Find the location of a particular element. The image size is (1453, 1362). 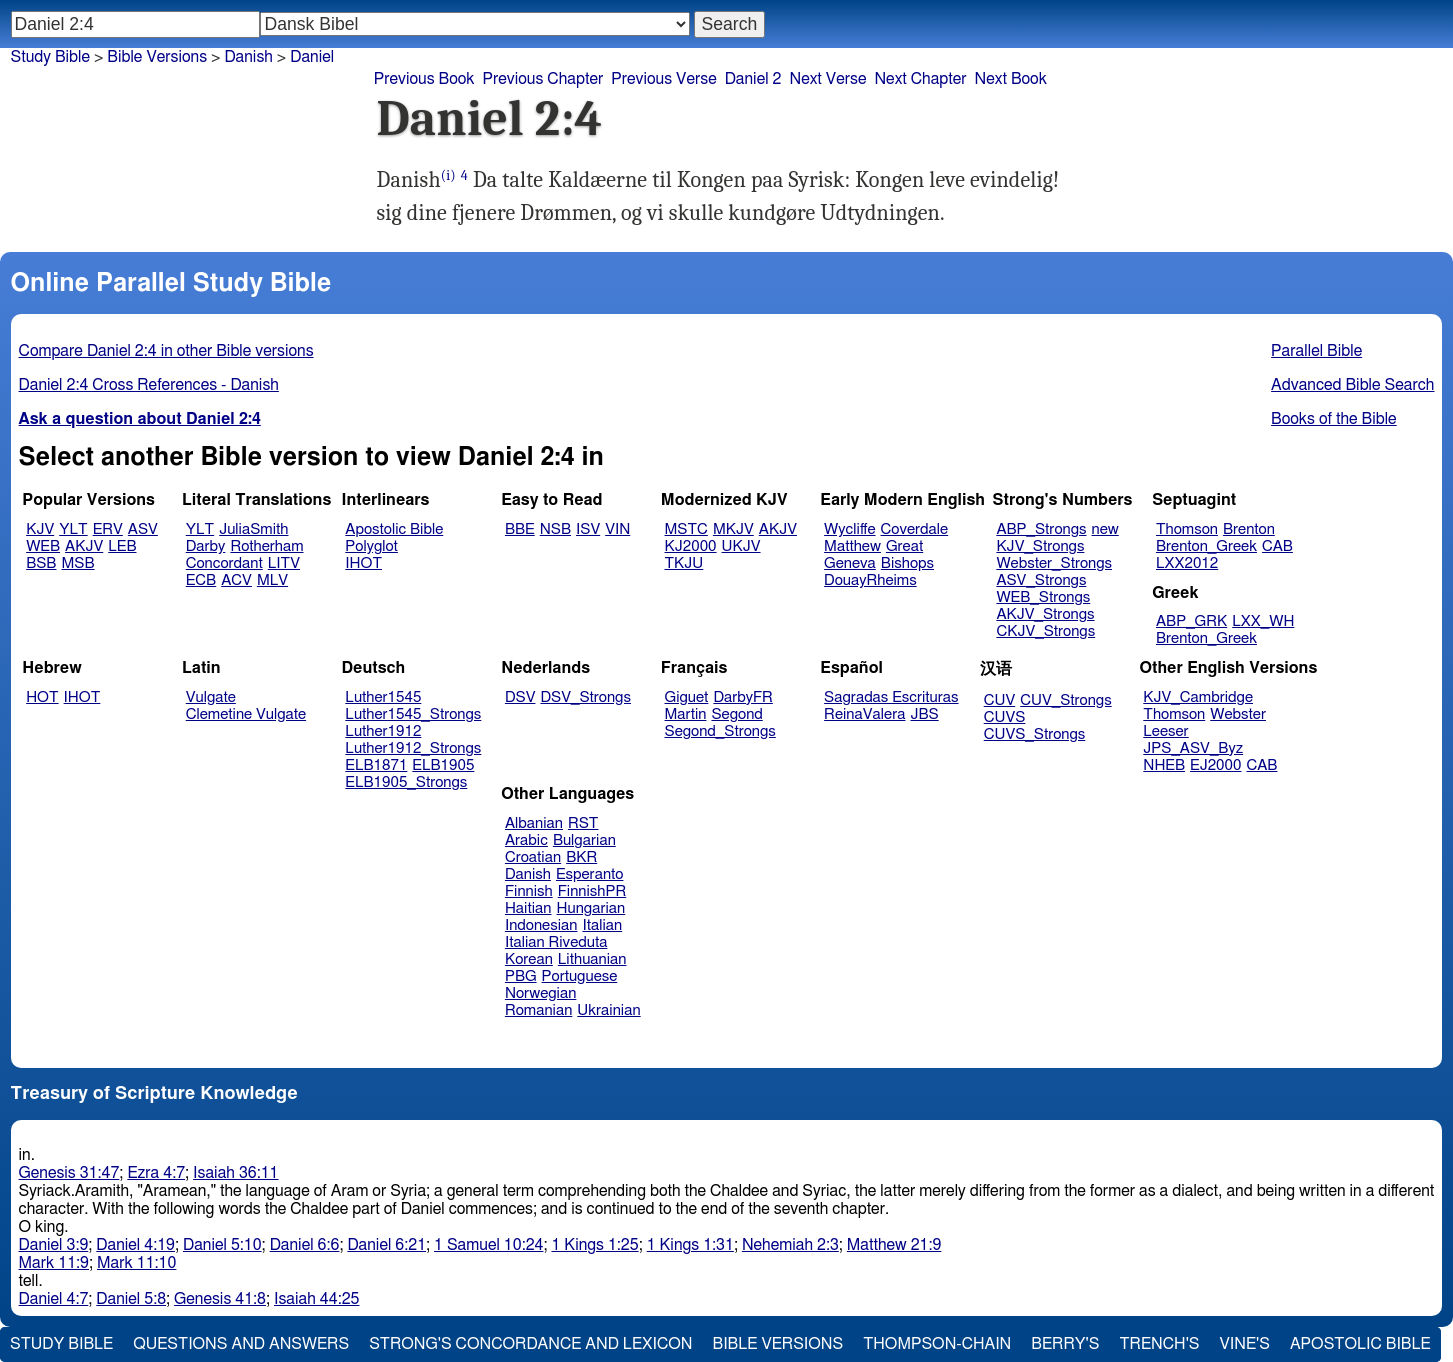

KJ2000 is located at coordinates (691, 546).